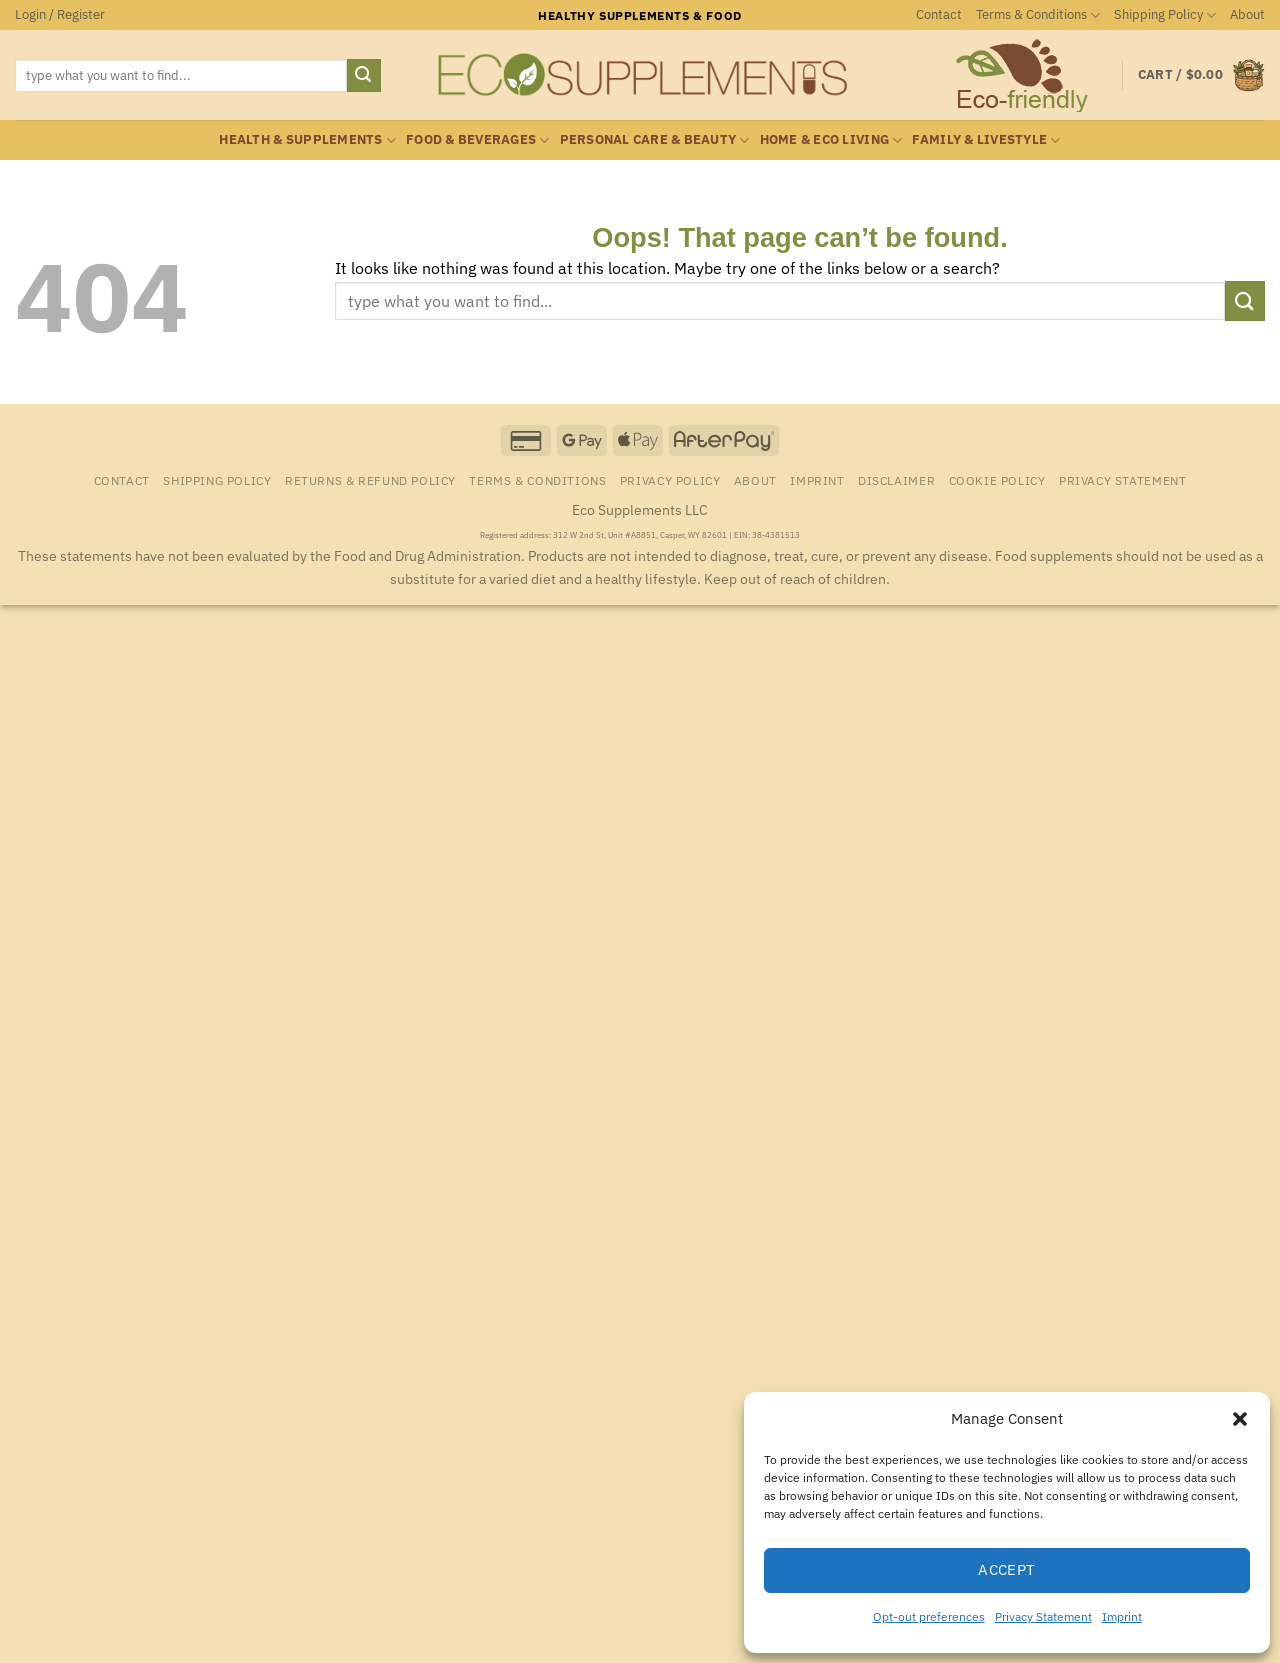 The height and width of the screenshot is (1663, 1280). What do you see at coordinates (997, 480) in the screenshot?
I see `Cookie Policy` at bounding box center [997, 480].